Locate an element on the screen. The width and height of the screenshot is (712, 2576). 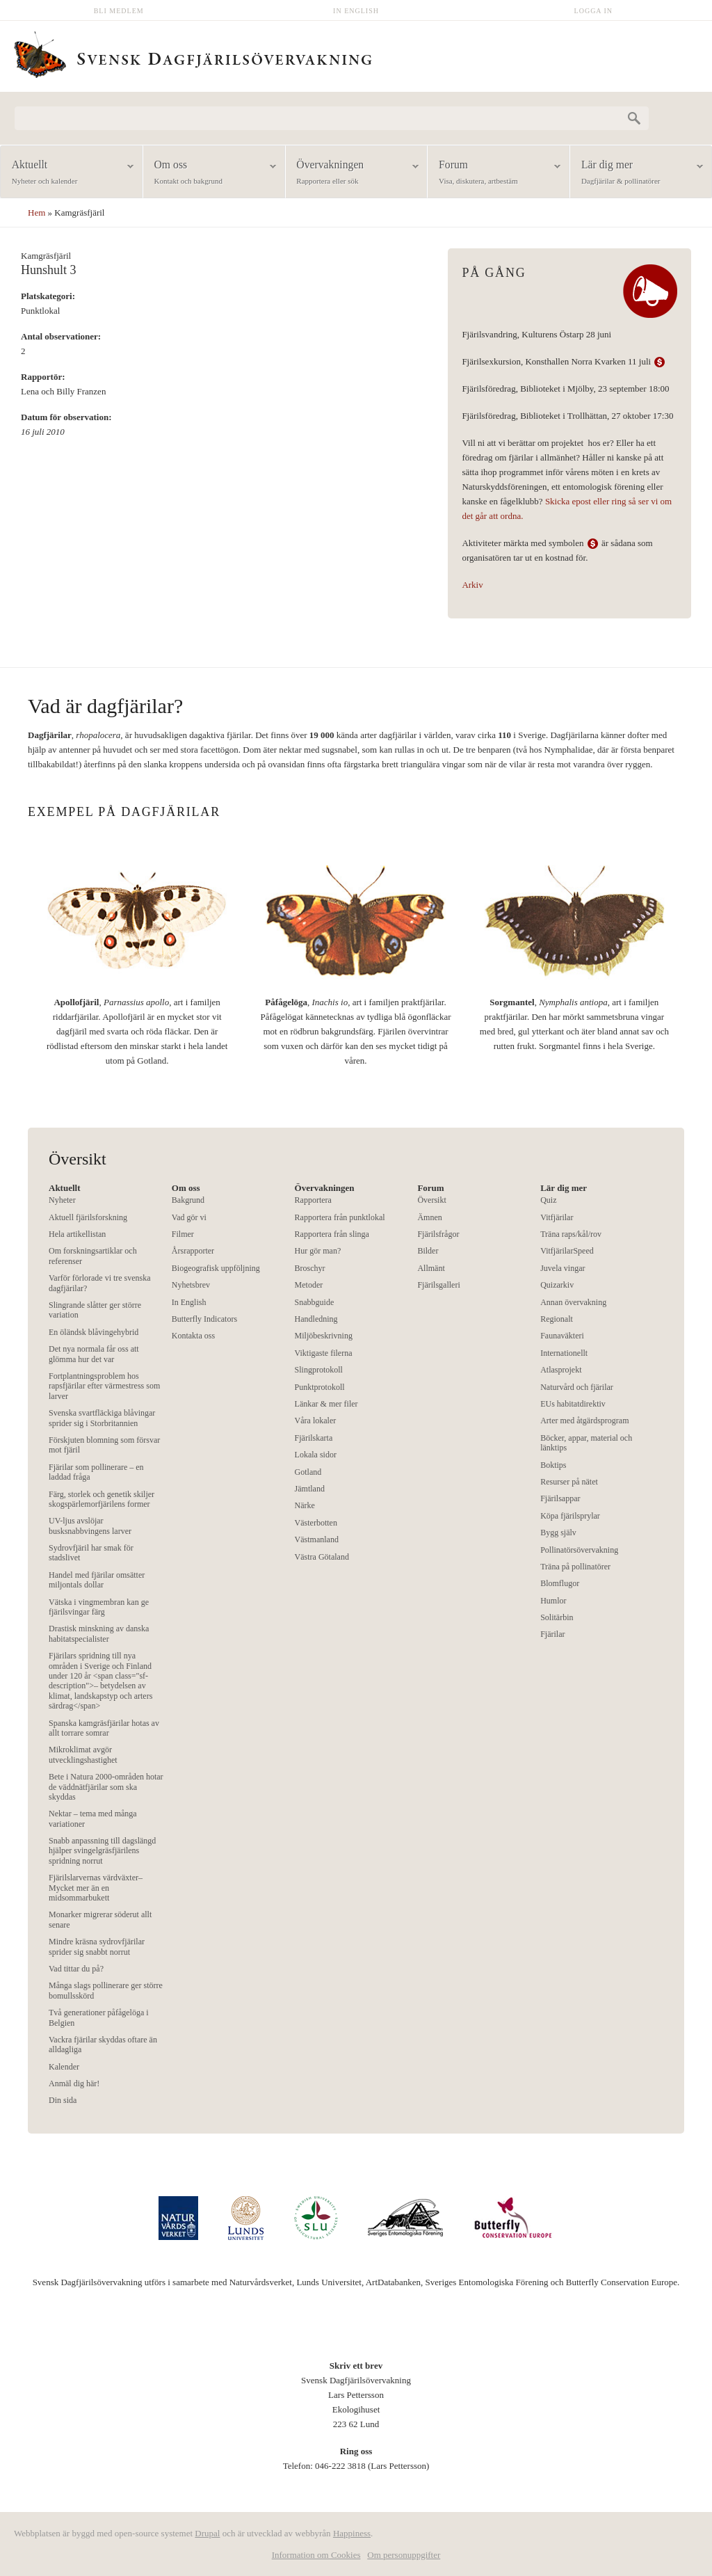
EUs habitatdirektiv is located at coordinates (573, 1404).